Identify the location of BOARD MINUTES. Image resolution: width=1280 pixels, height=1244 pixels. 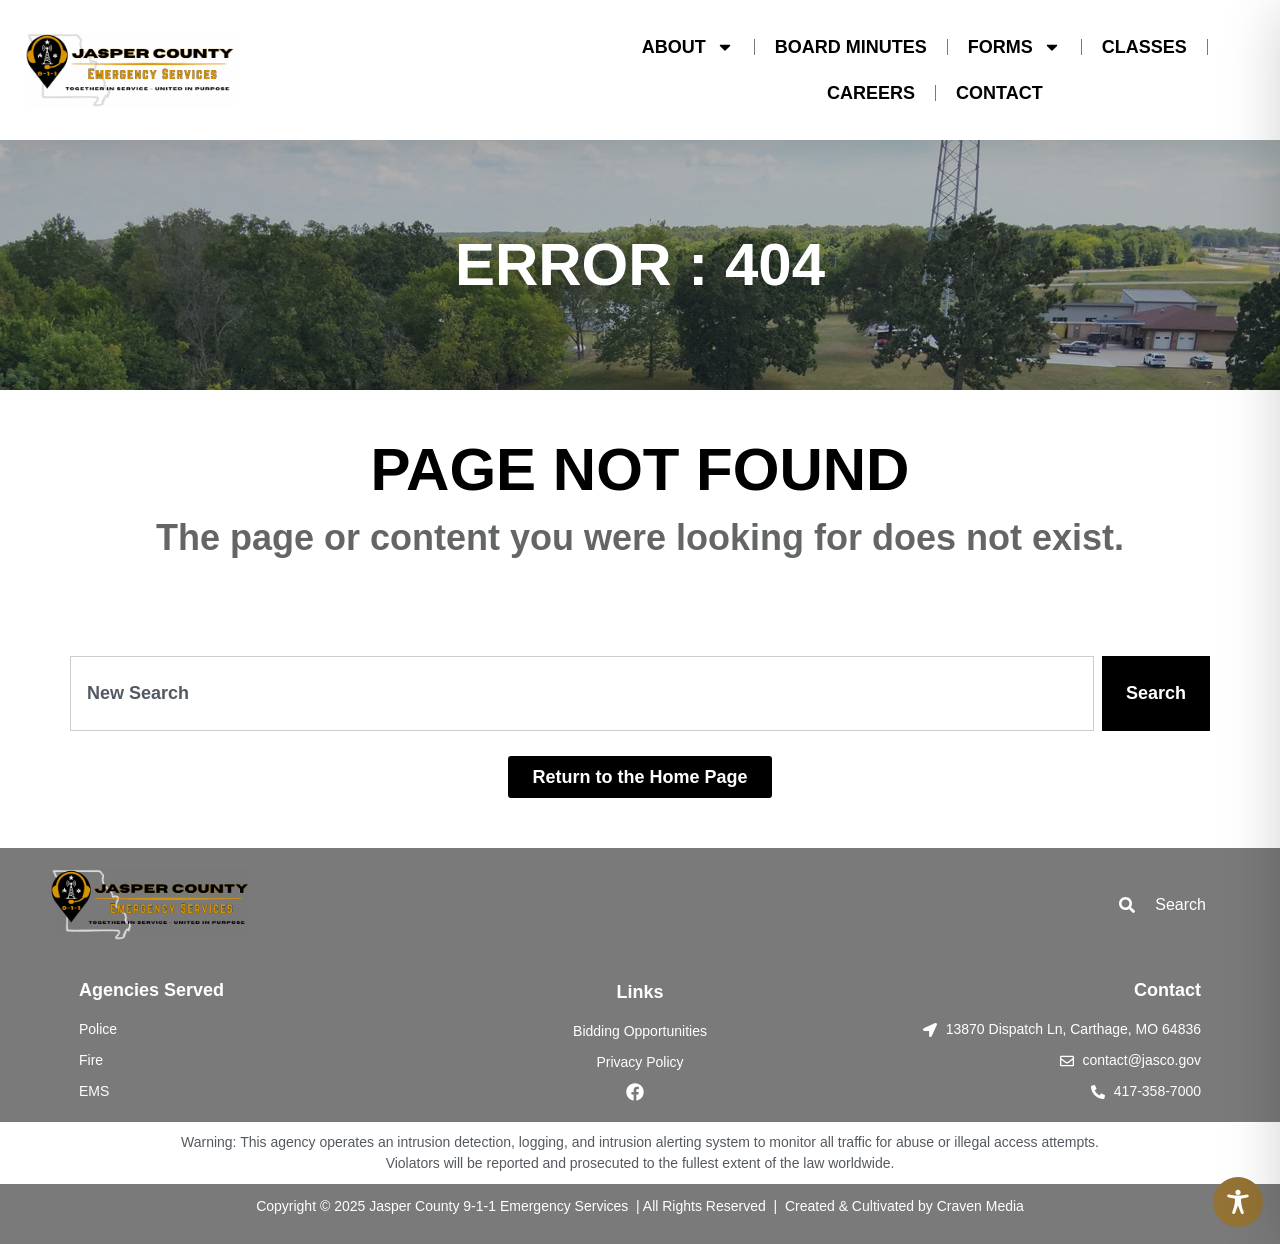
(851, 47).